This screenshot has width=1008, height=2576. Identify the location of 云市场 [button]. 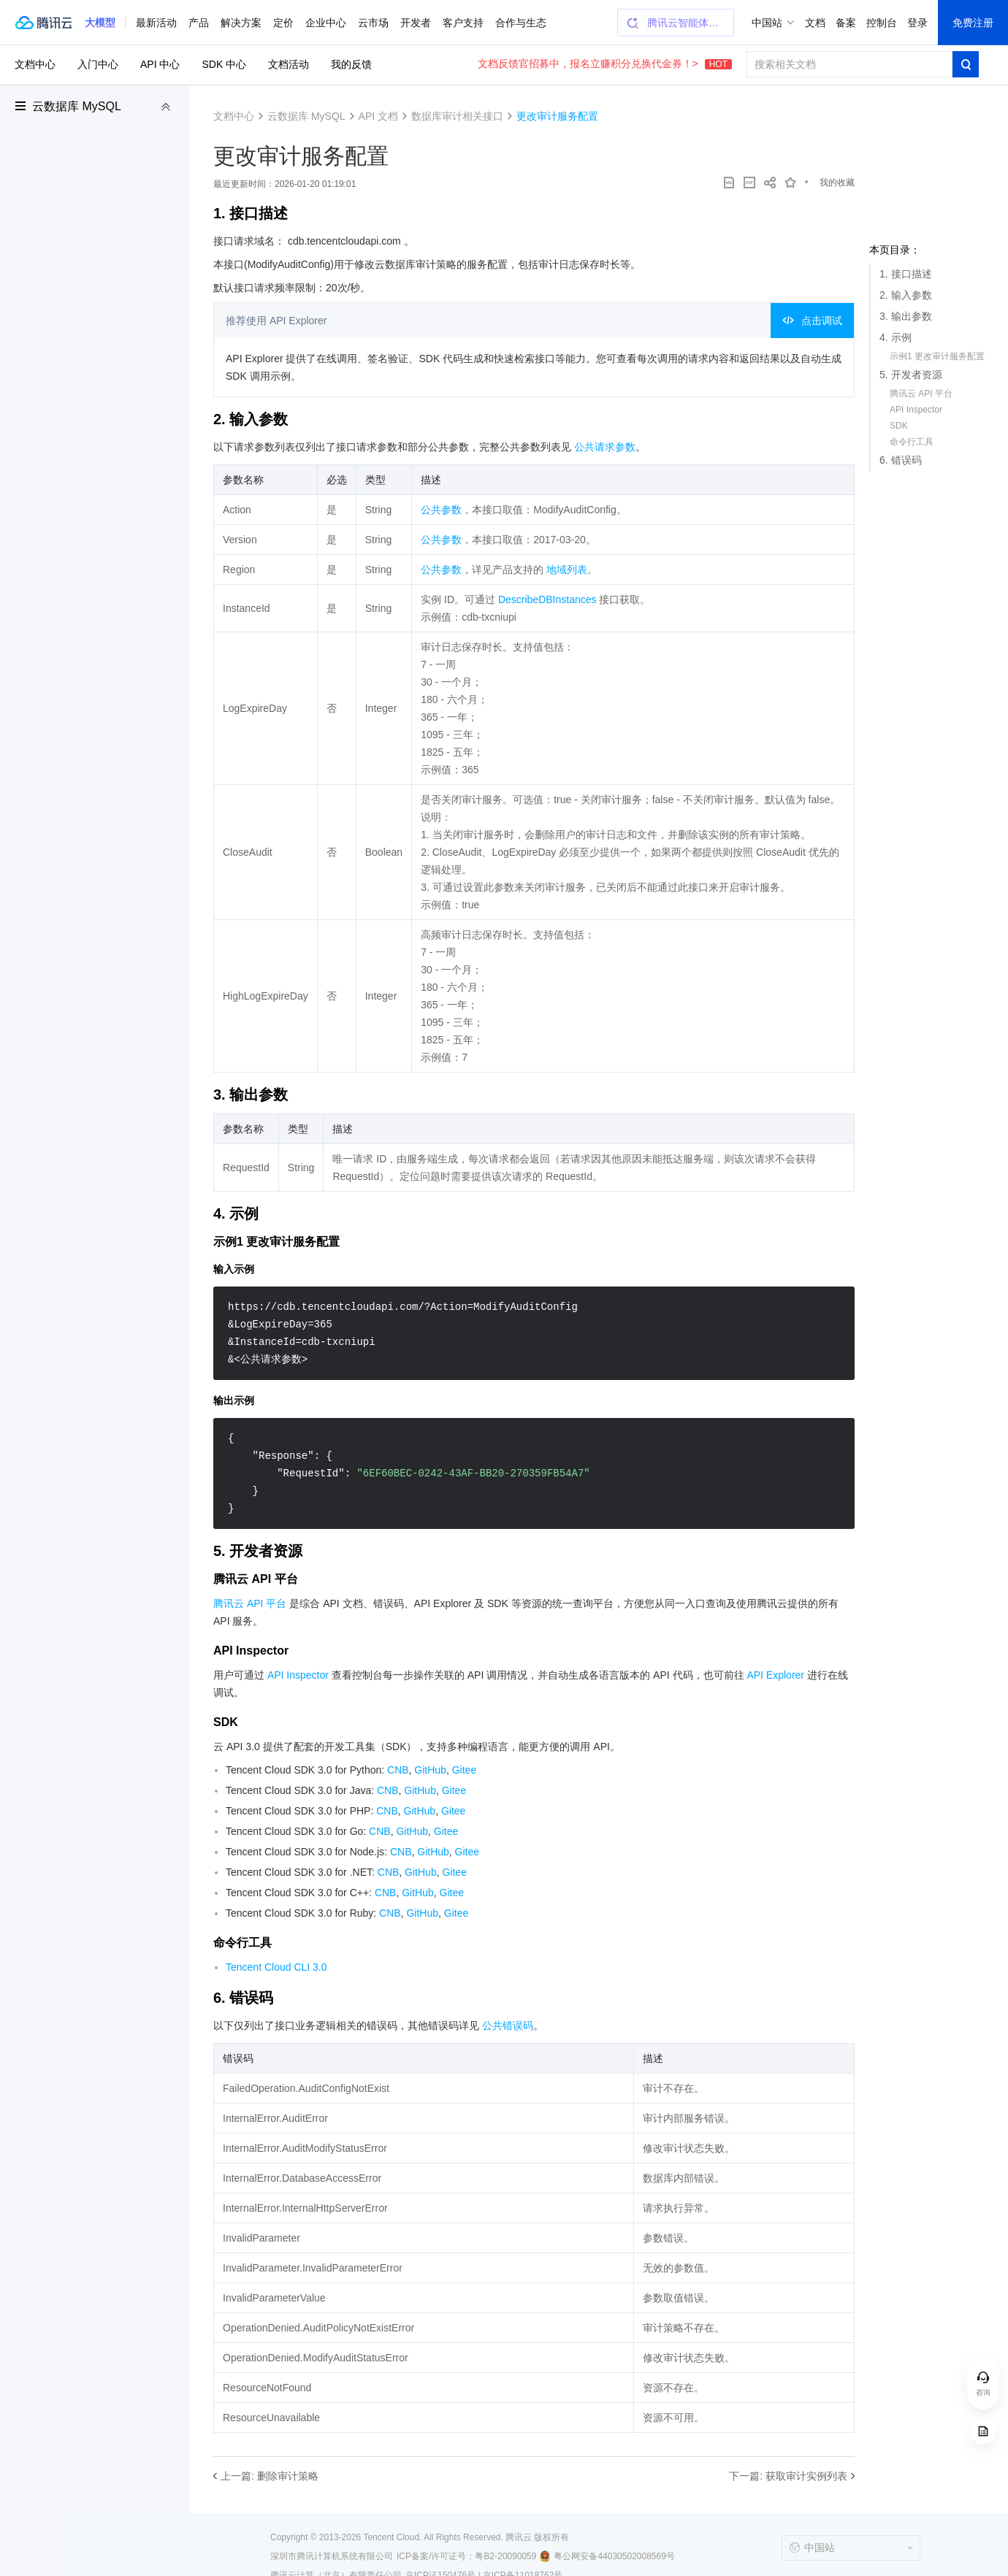
(373, 22).